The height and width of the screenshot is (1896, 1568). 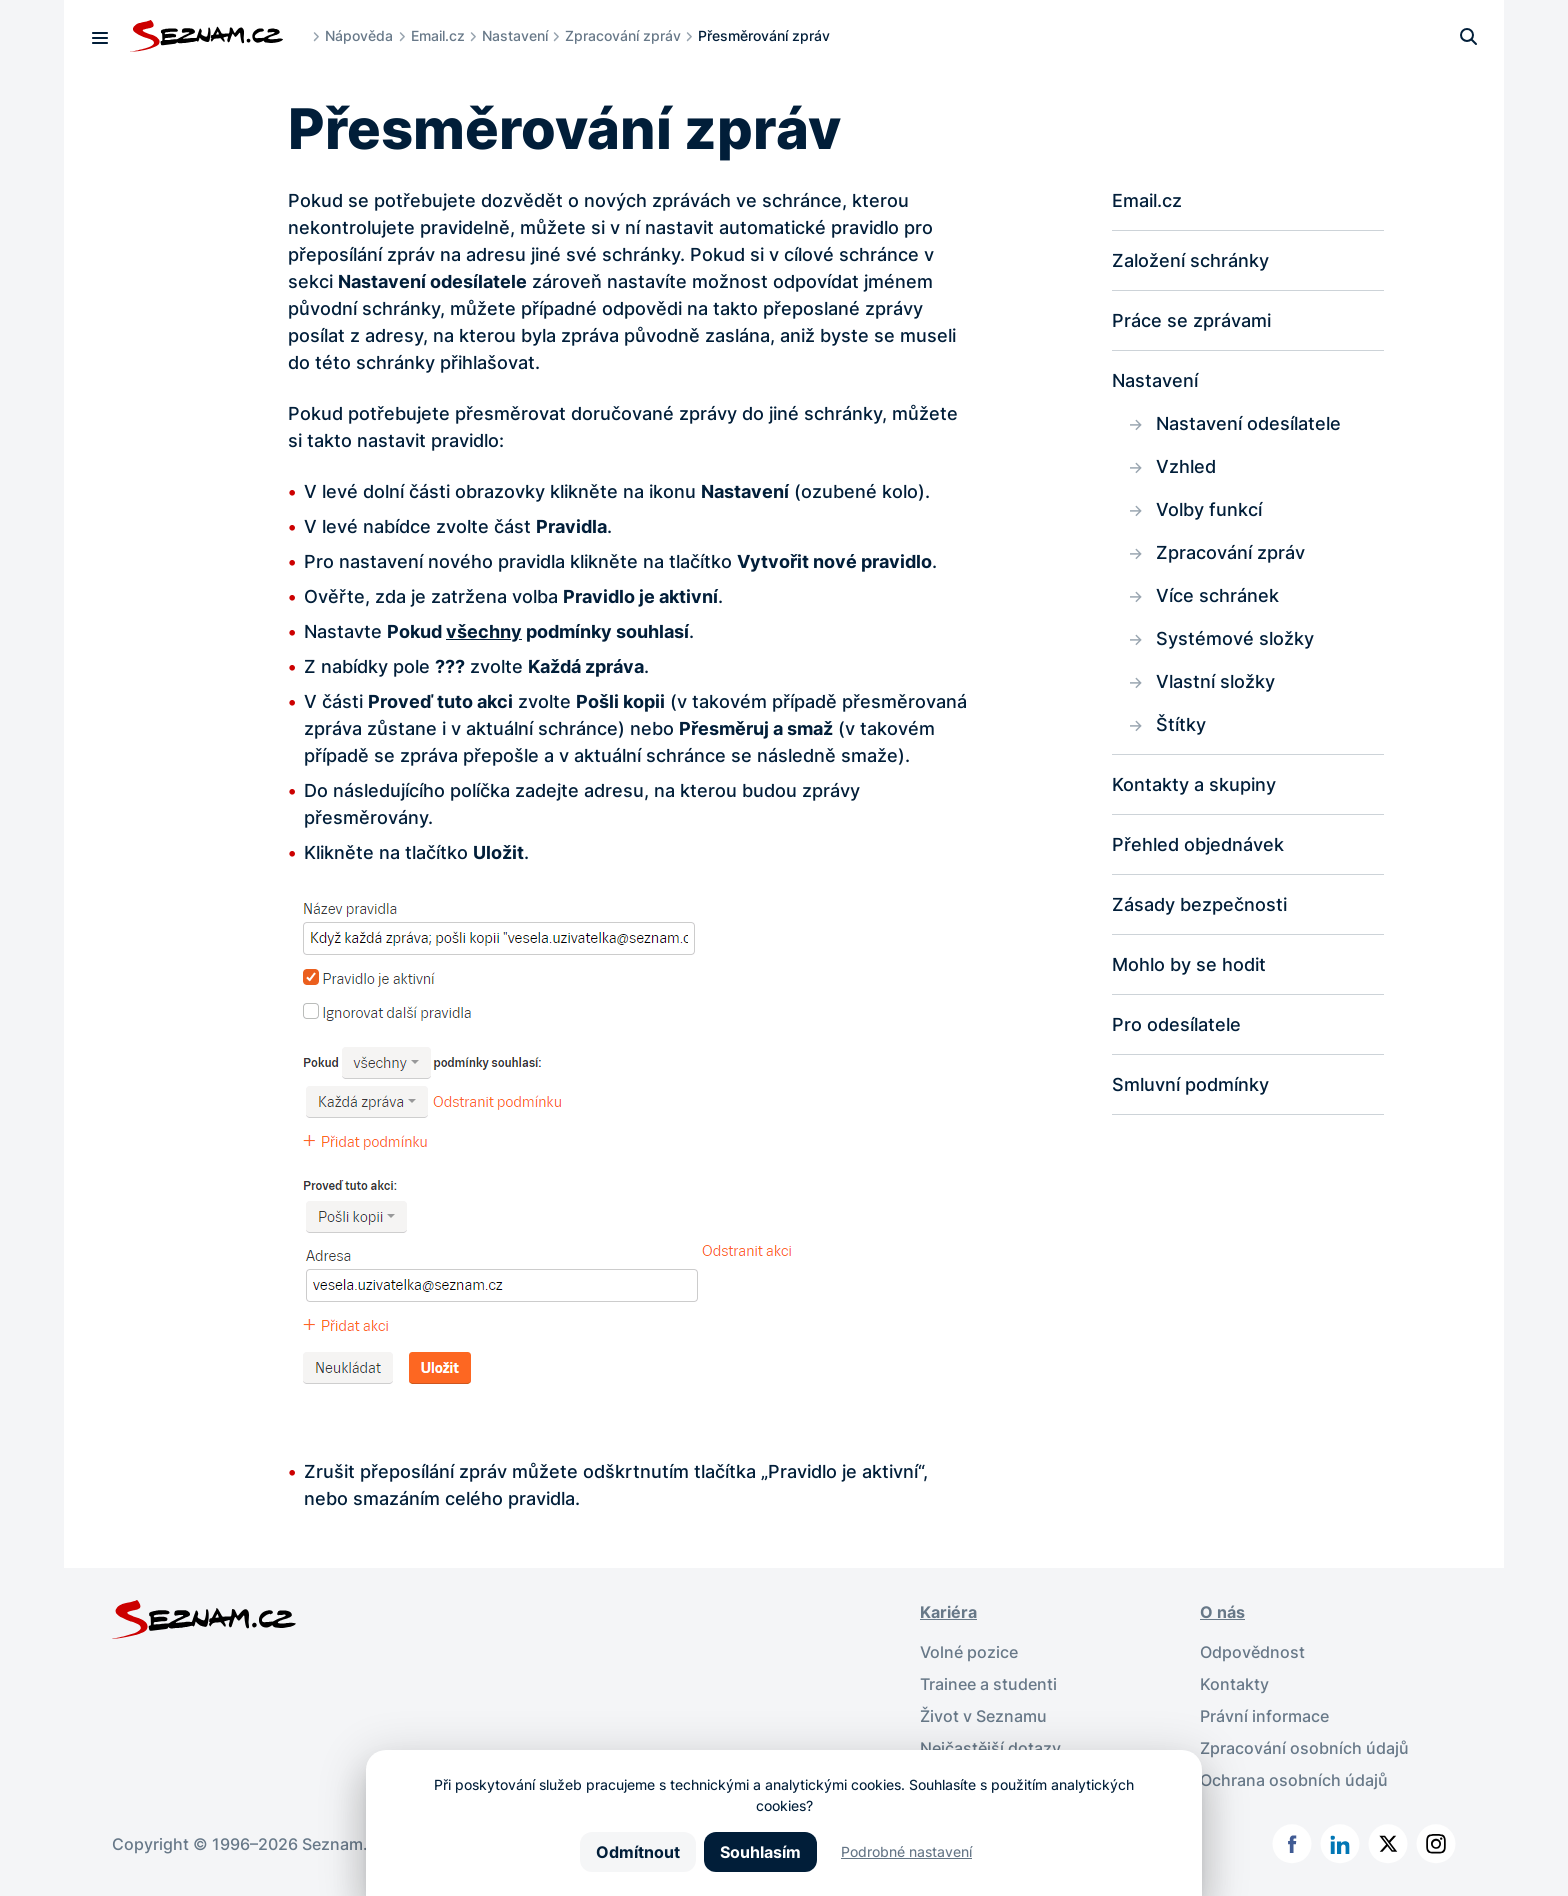 I want to click on O nás, so click(x=1222, y=1612).